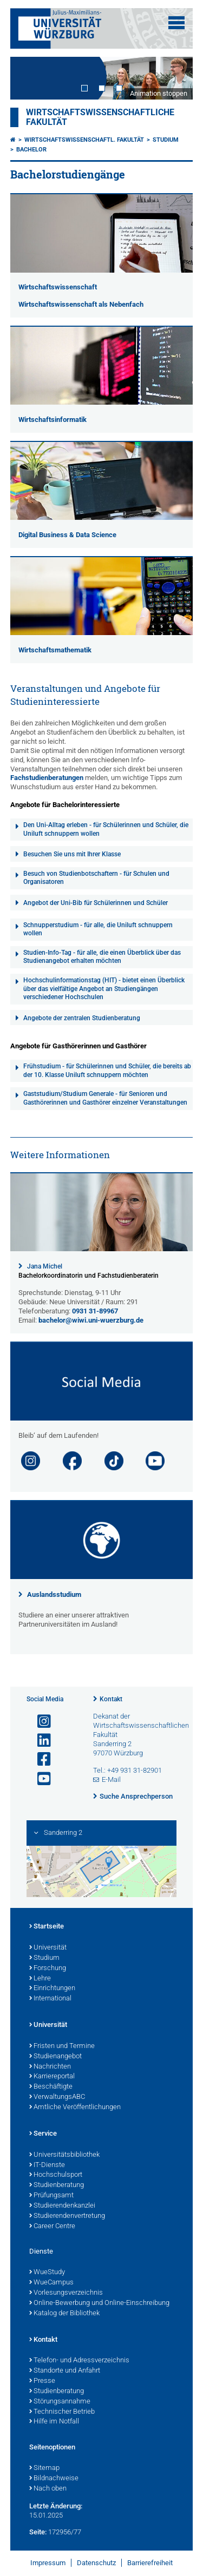 The width and height of the screenshot is (203, 2576). I want to click on Online-Bewerbung und Online-Einschreibung, so click(99, 2303).